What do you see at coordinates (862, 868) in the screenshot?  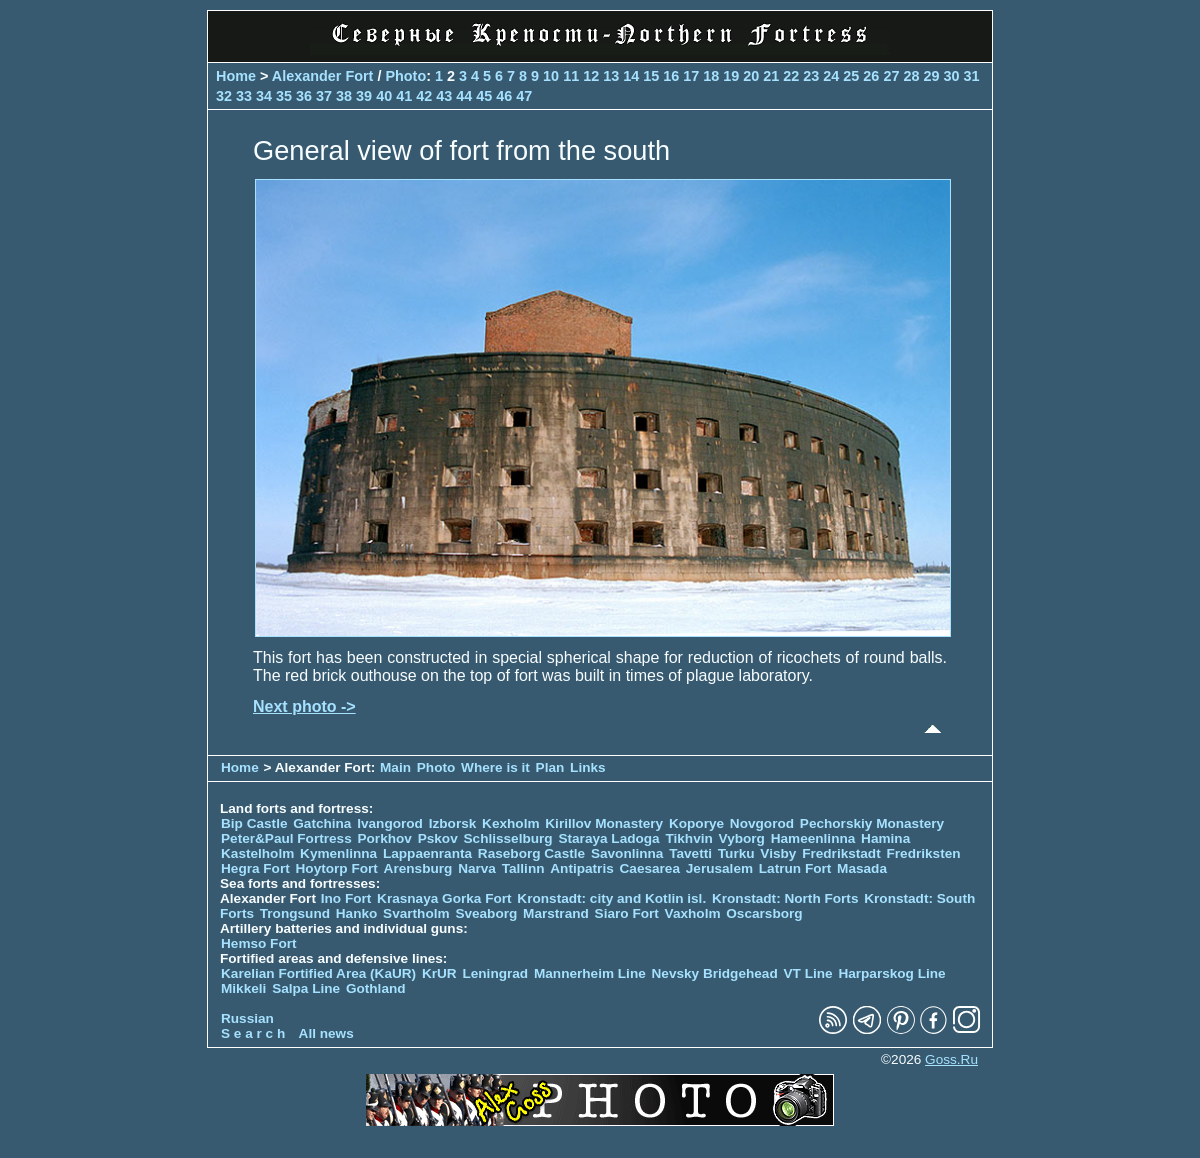 I see `Masada` at bounding box center [862, 868].